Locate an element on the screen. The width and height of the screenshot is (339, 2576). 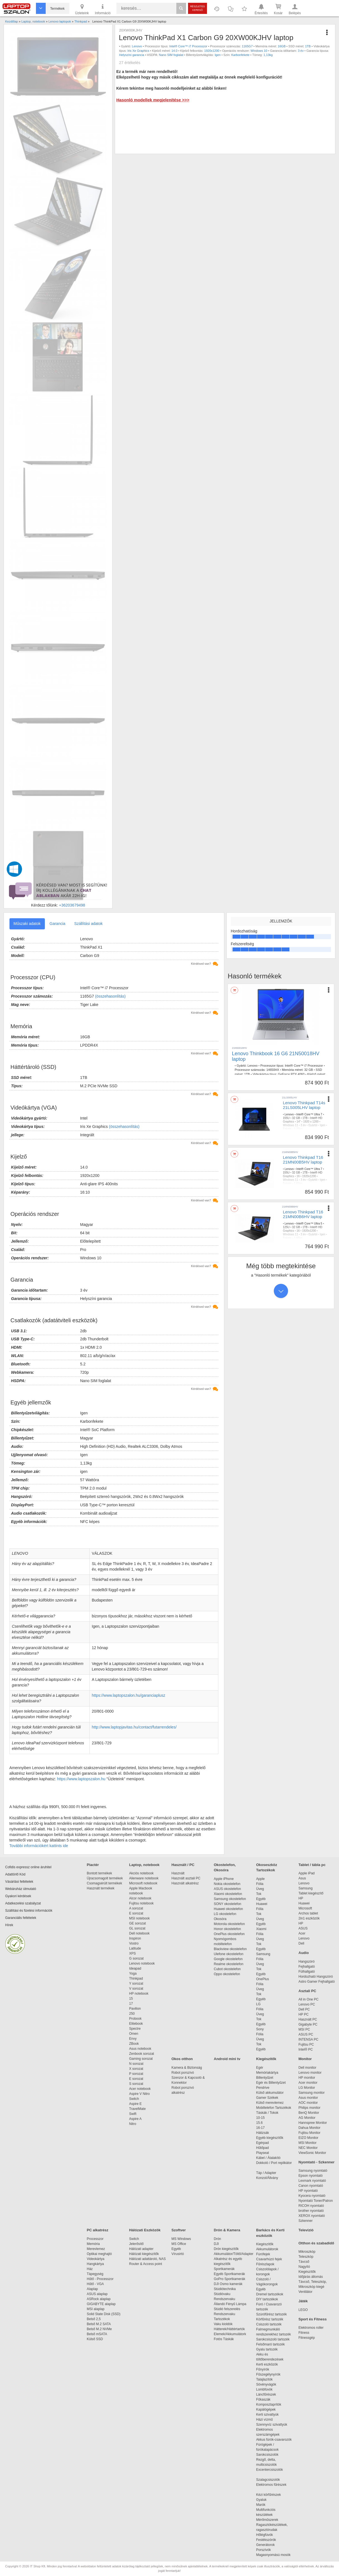
MSI alaplap is located at coordinates (95, 2309).